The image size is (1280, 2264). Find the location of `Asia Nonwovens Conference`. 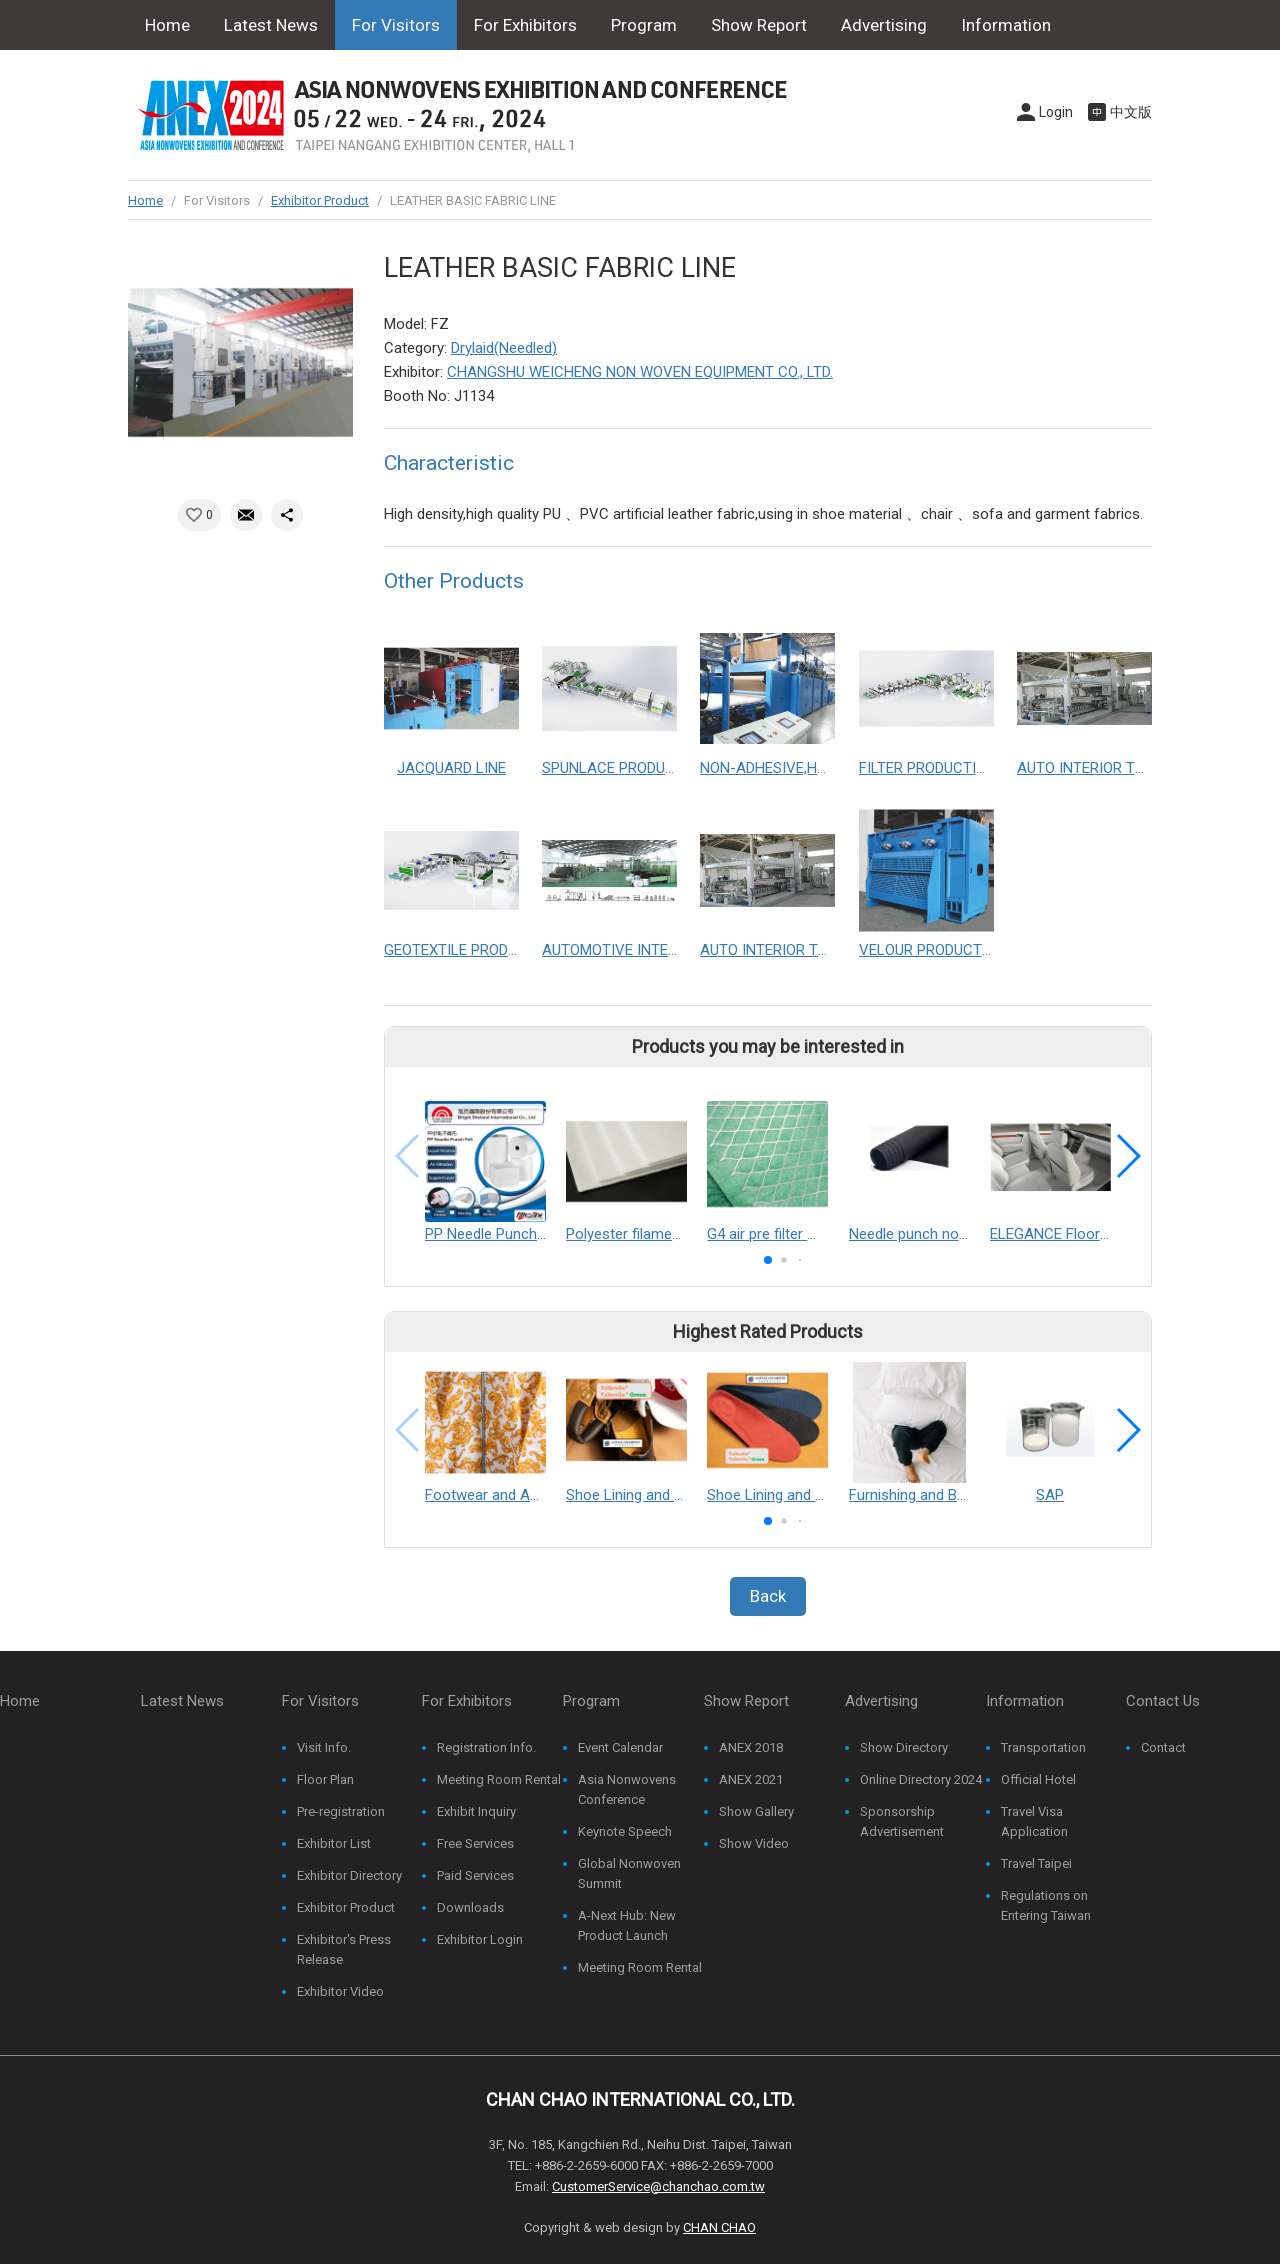

Asia Nonwovens Conference is located at coordinates (627, 1789).